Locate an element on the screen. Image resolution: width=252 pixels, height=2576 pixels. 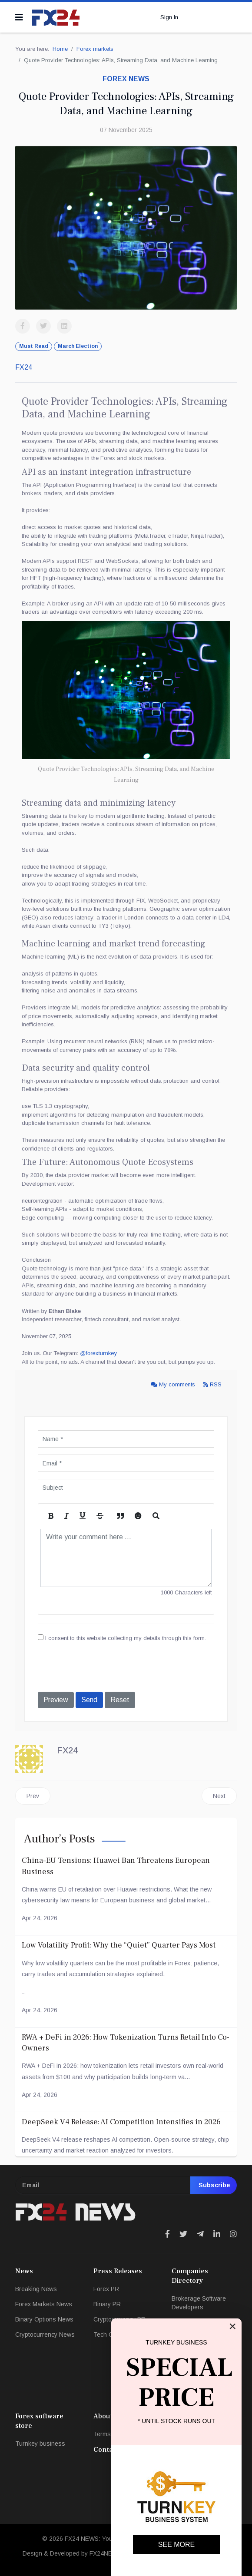
Forex PR is located at coordinates (106, 2288).